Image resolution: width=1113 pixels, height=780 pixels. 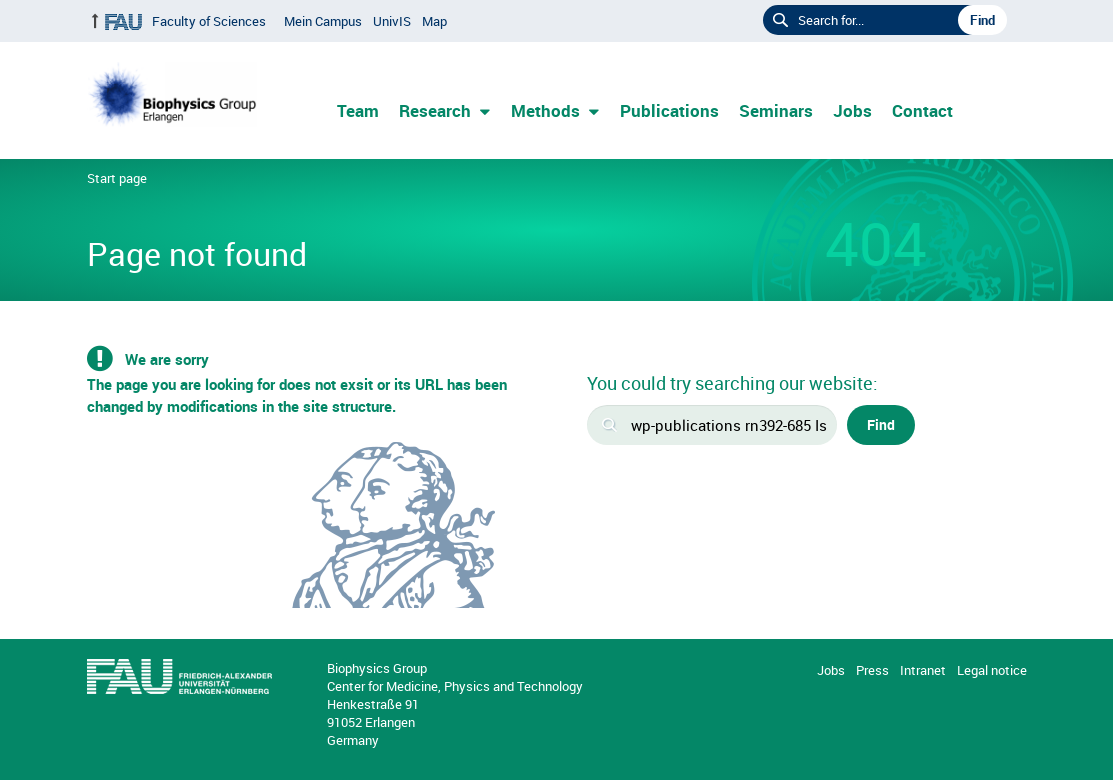 What do you see at coordinates (358, 110) in the screenshot?
I see `Team` at bounding box center [358, 110].